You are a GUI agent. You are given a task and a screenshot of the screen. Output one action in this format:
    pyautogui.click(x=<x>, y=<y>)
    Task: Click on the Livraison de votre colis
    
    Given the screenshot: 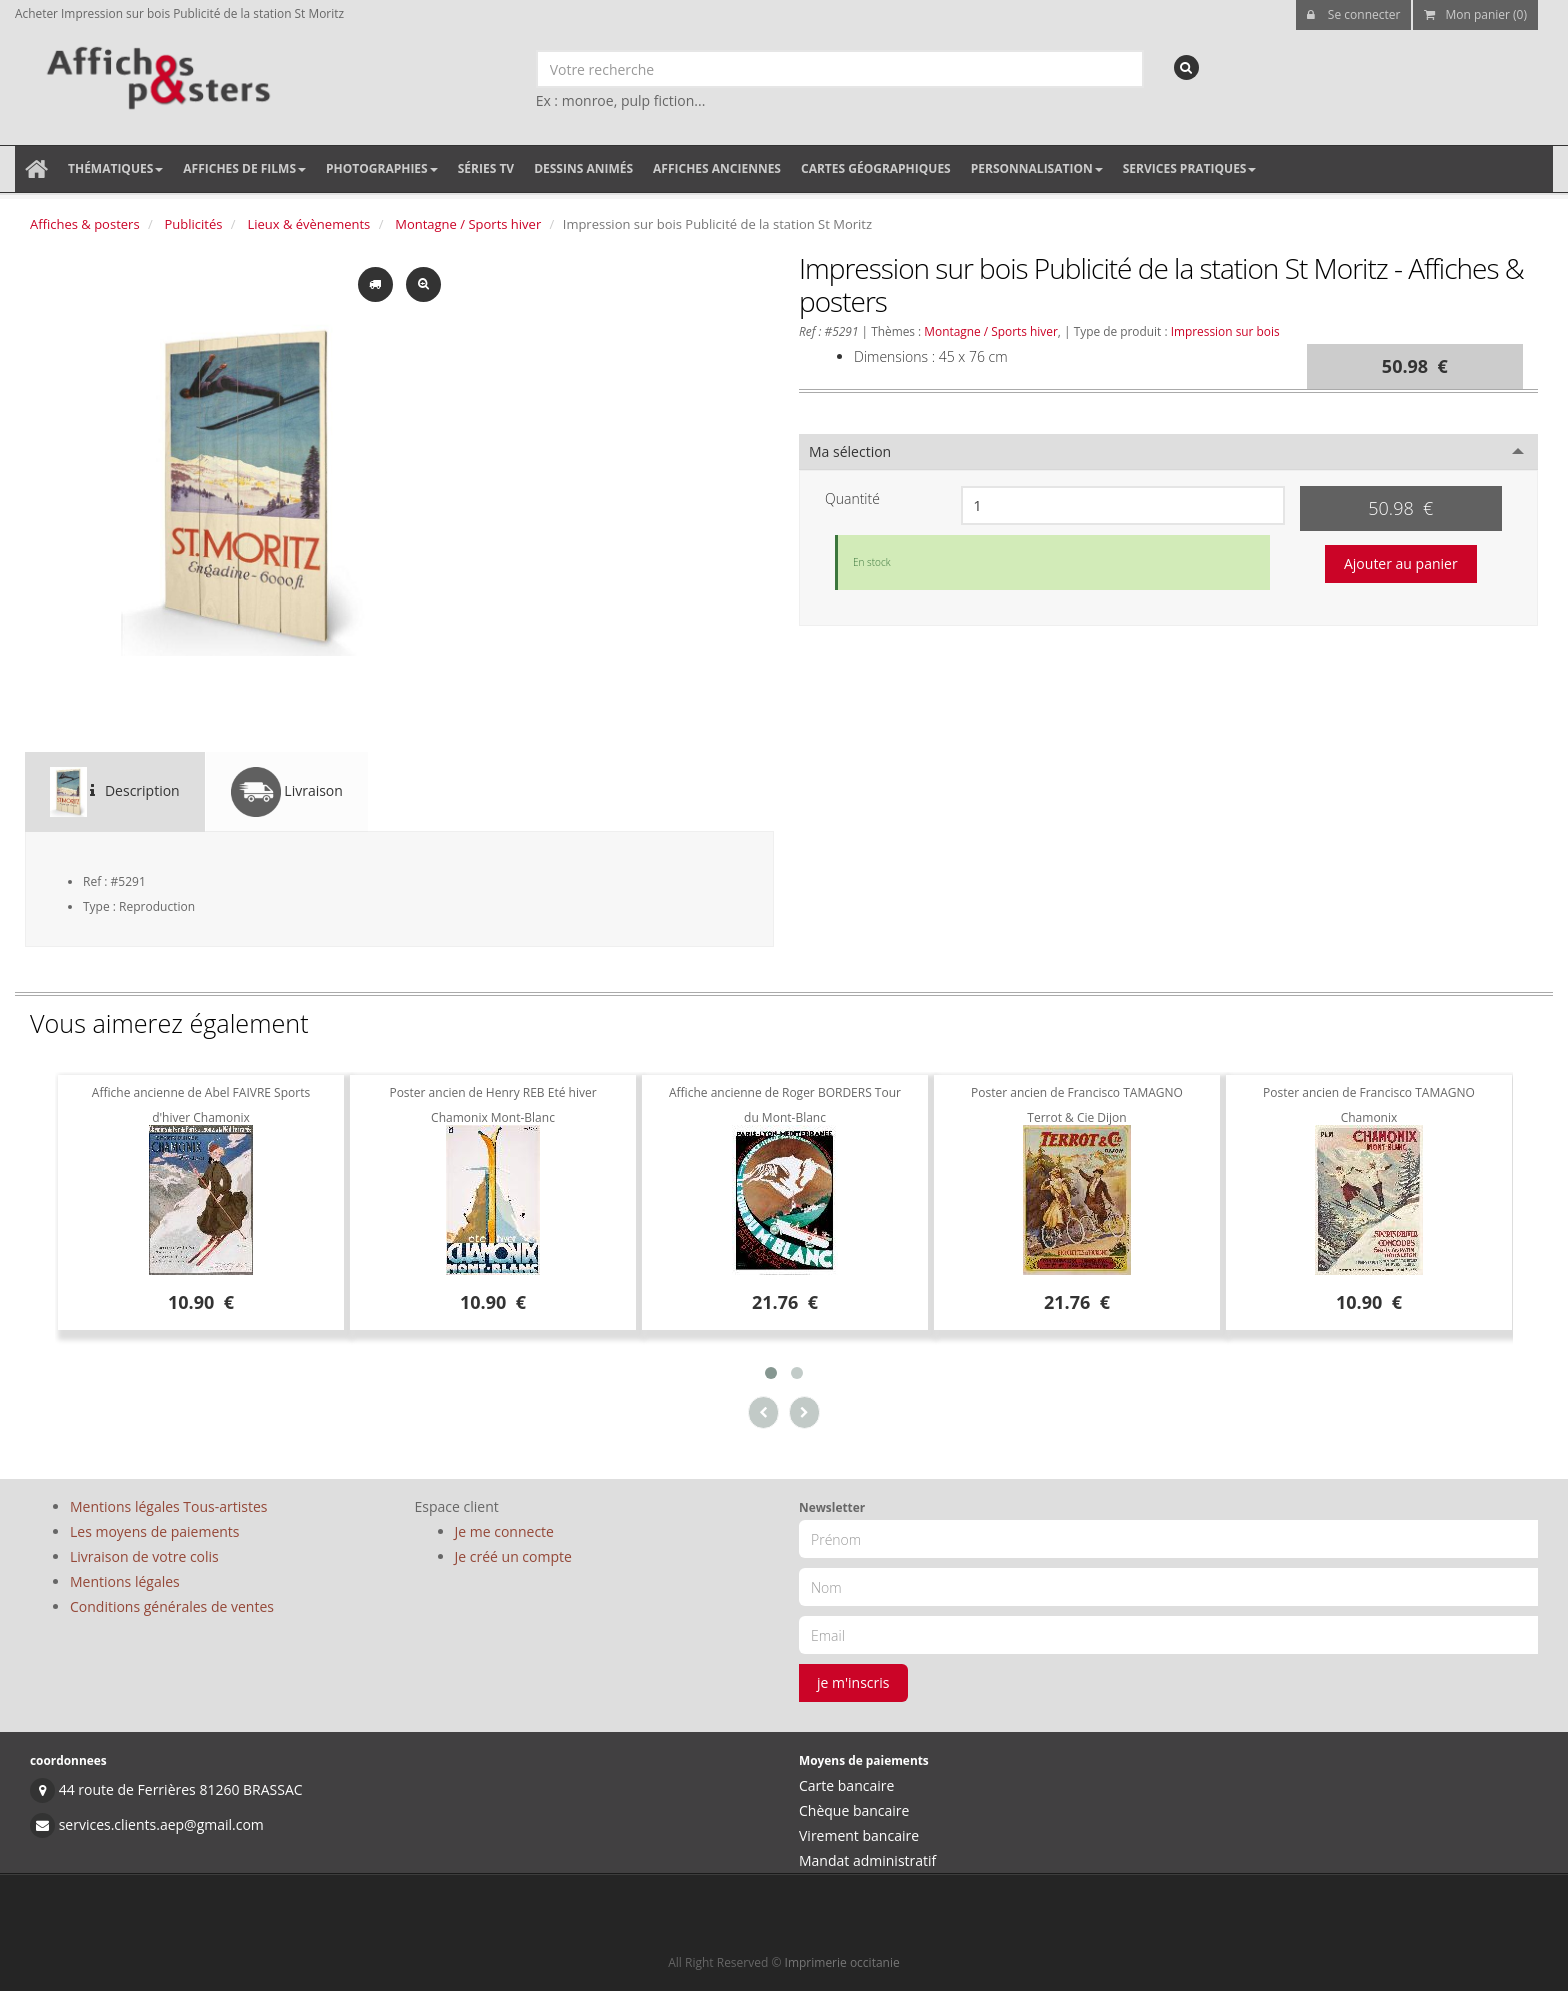 What is the action you would take?
    pyautogui.click(x=144, y=1556)
    